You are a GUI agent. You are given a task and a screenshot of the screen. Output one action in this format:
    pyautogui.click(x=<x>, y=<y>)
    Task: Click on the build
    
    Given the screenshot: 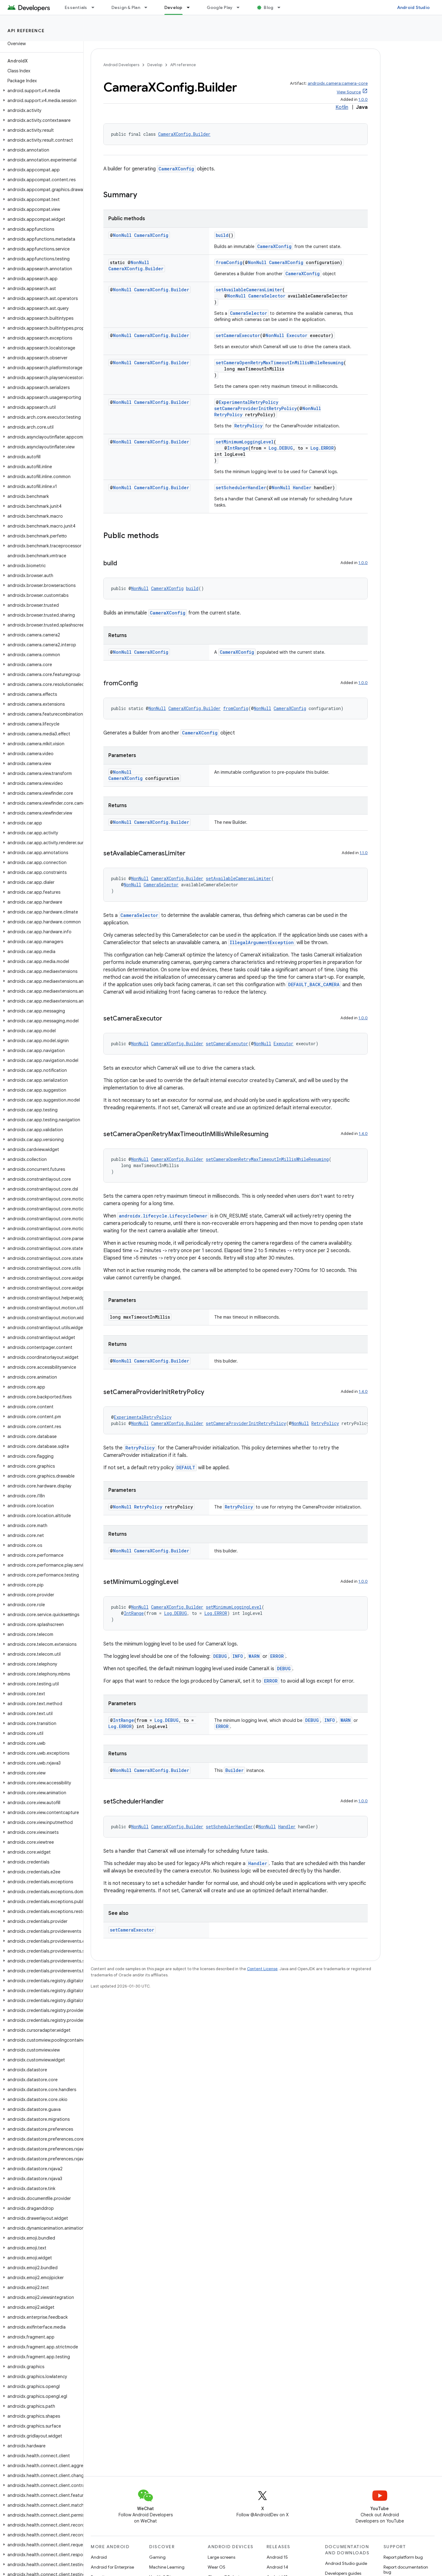 What is the action you would take?
    pyautogui.click(x=222, y=235)
    